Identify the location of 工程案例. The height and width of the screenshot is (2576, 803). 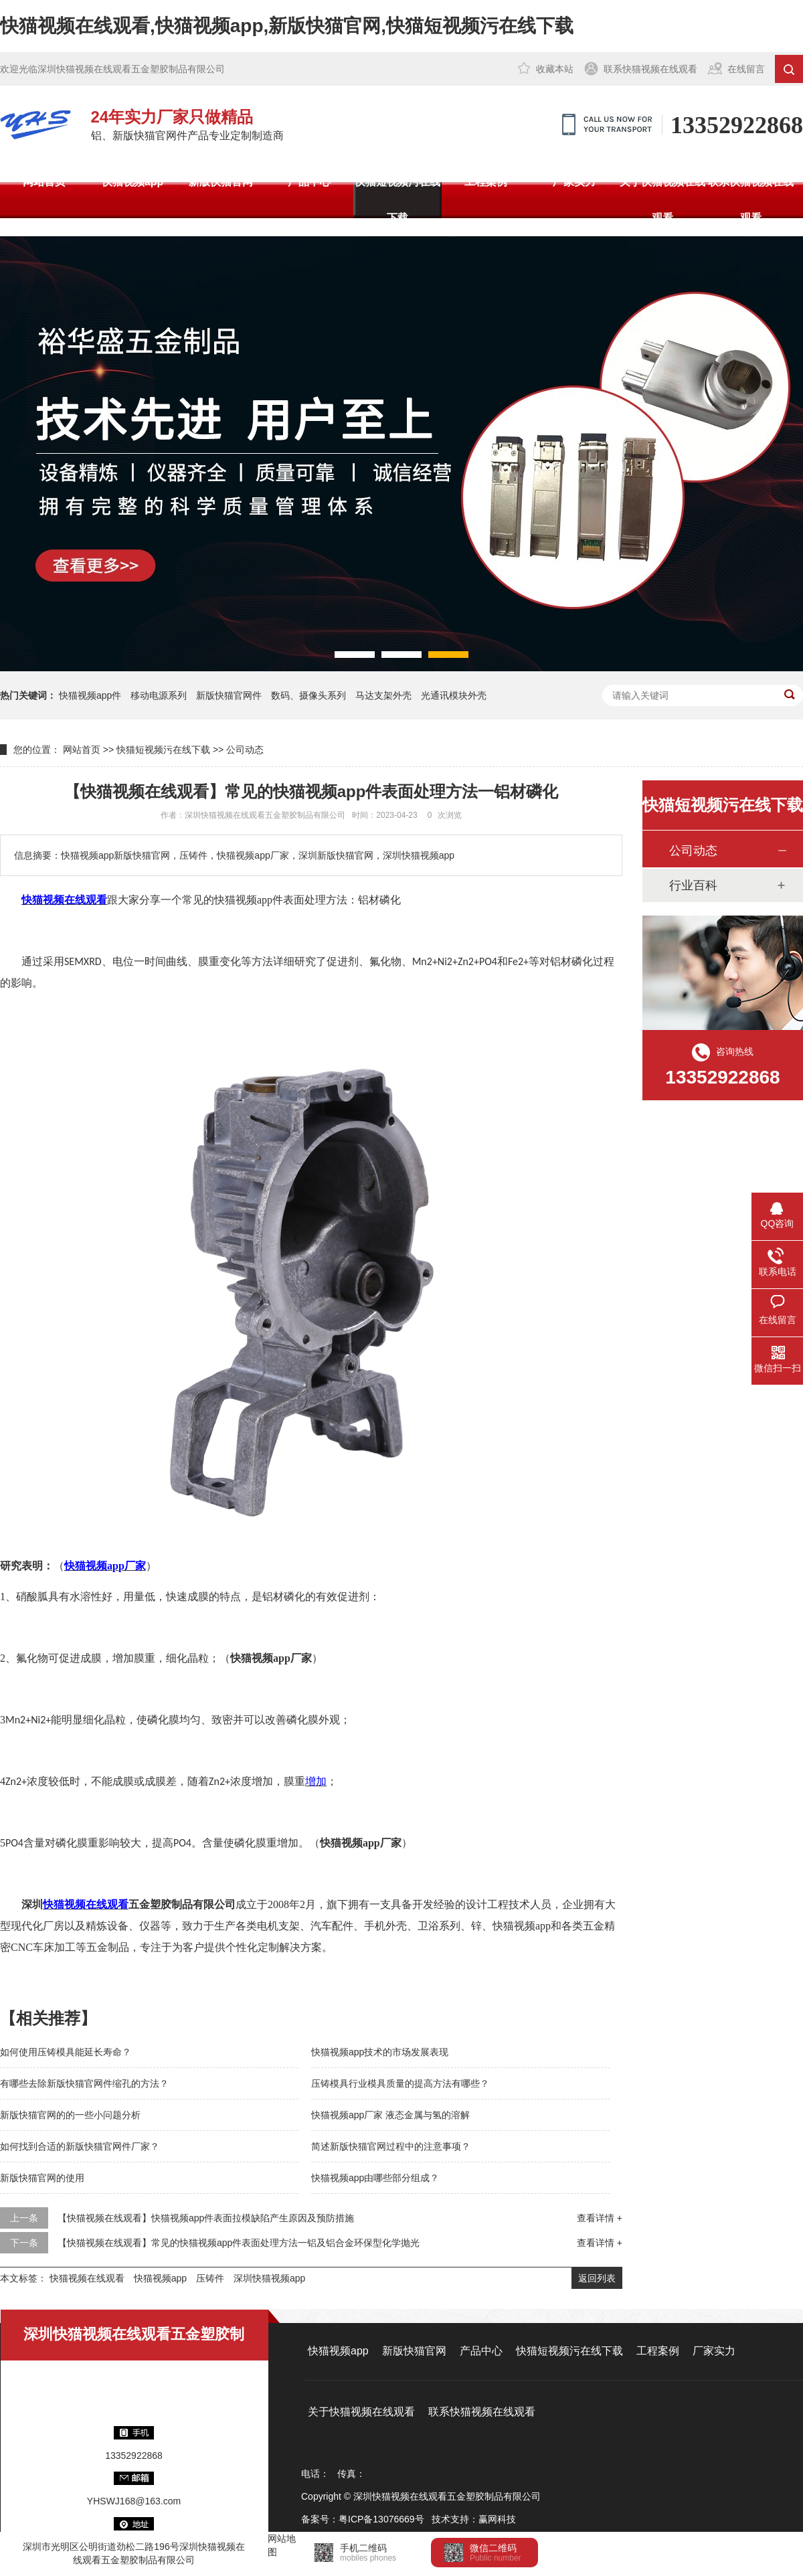
(485, 181).